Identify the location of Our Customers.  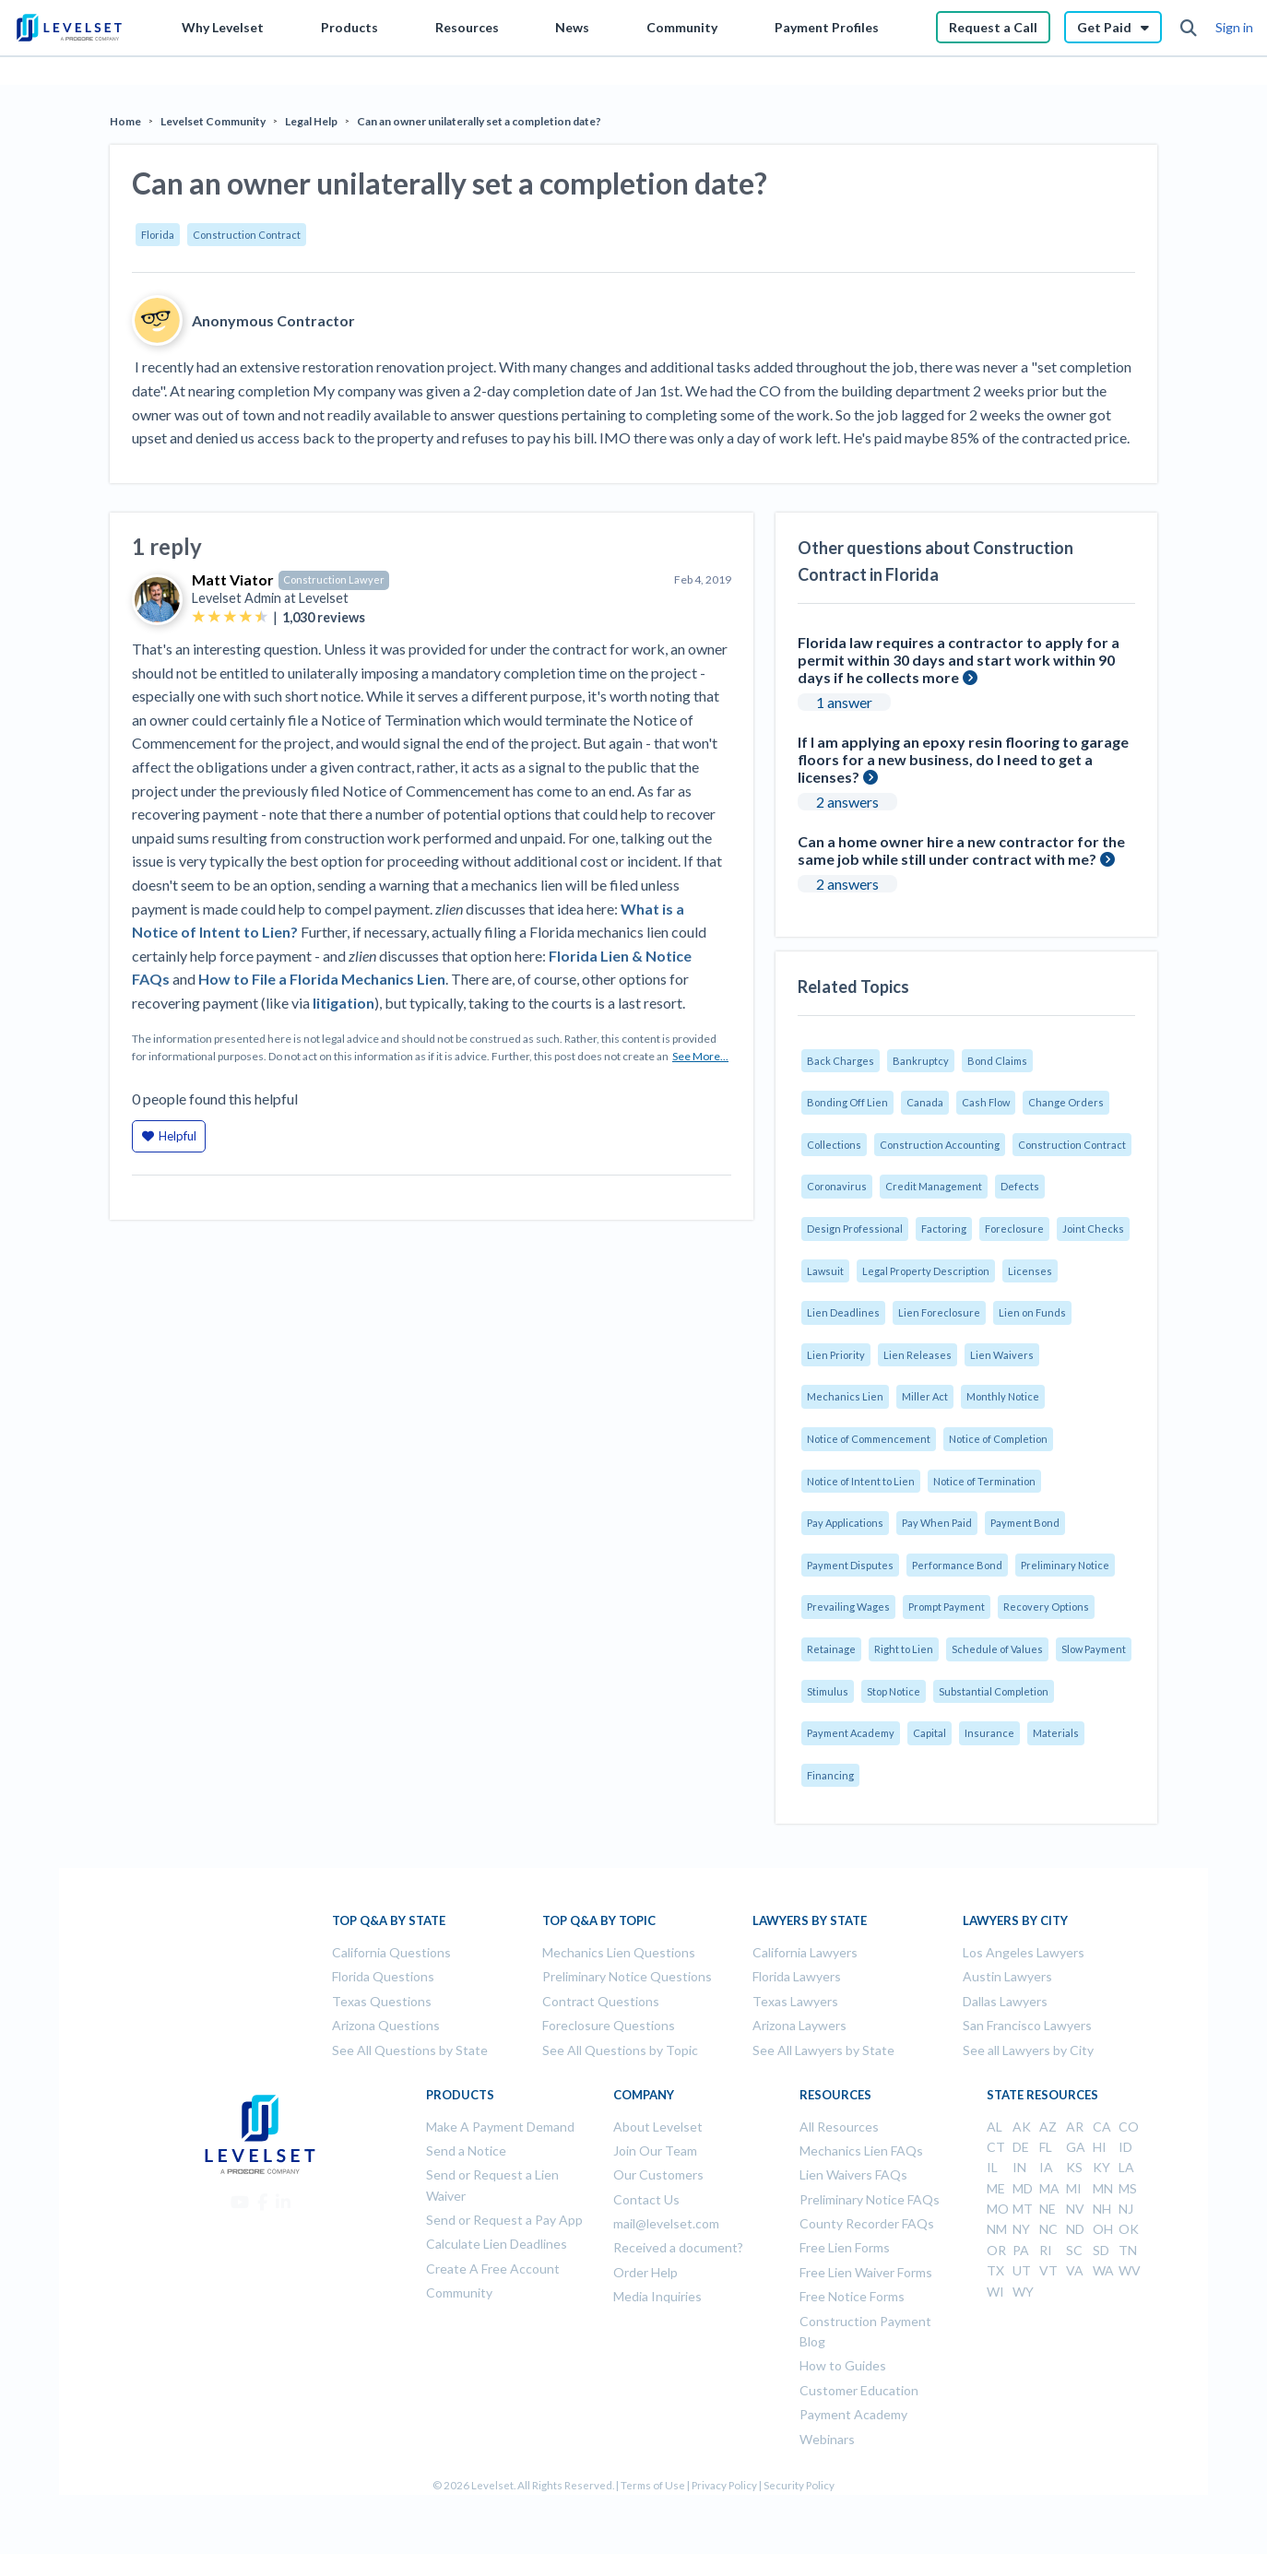
(658, 2174).